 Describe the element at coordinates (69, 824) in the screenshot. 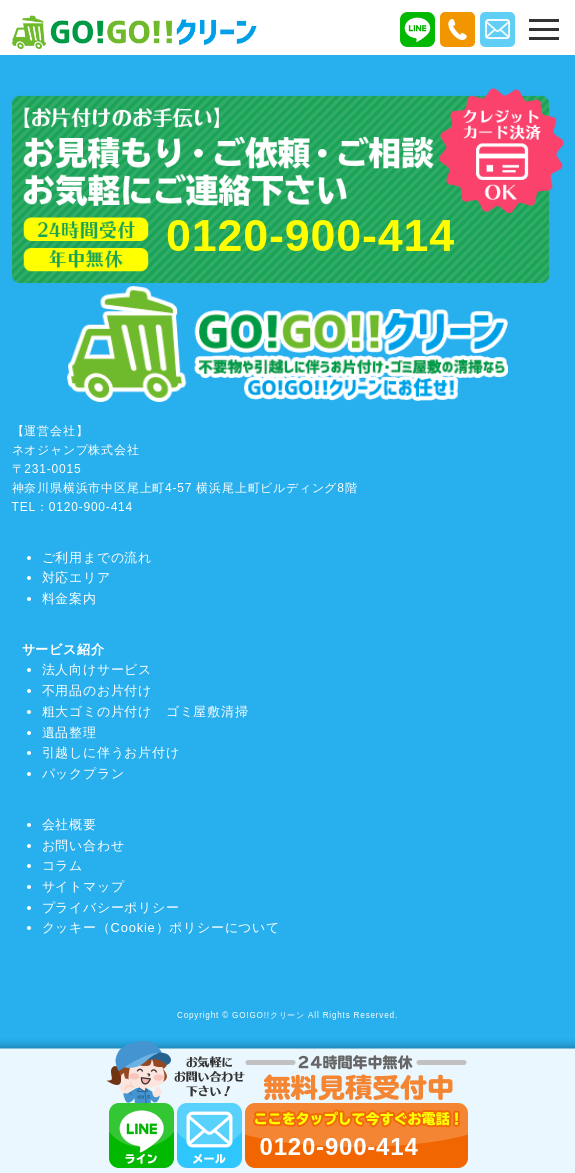

I see `会社概要` at that location.